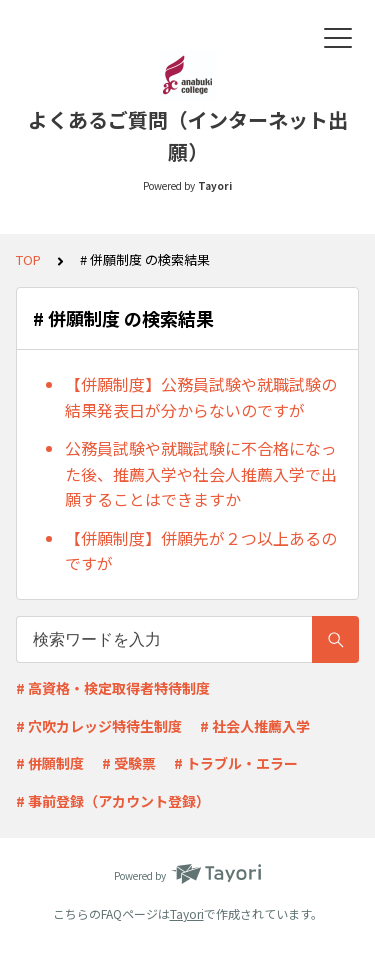 This screenshot has width=375, height=955. What do you see at coordinates (201, 551) in the screenshot?
I see `【併願制度】併願先が２つ以上あるのですが` at bounding box center [201, 551].